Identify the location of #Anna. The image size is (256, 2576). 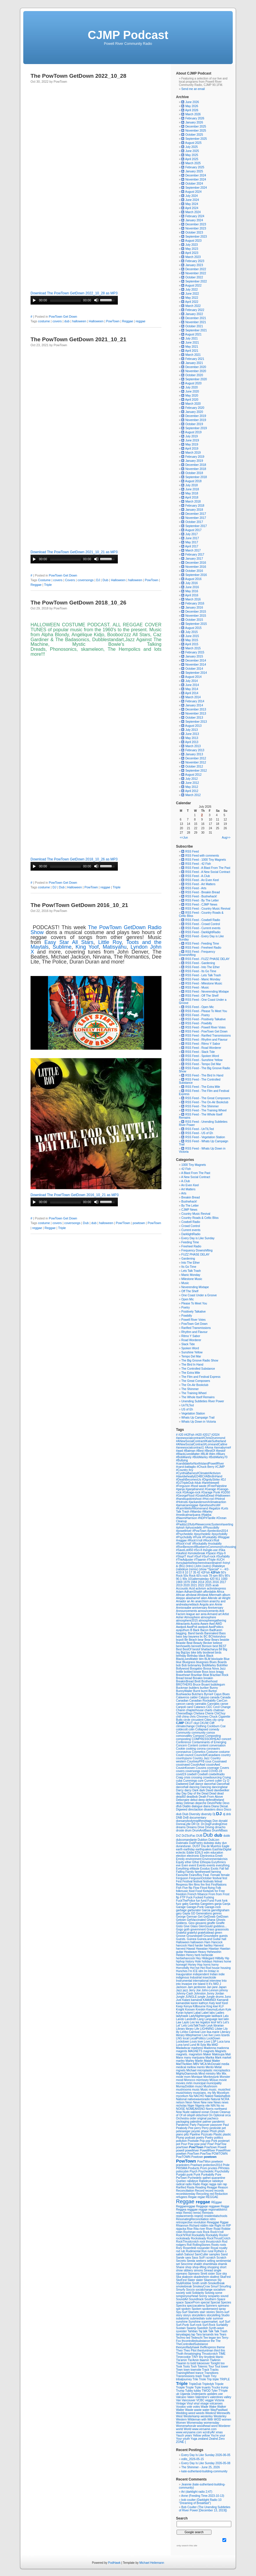
(209, 1447).